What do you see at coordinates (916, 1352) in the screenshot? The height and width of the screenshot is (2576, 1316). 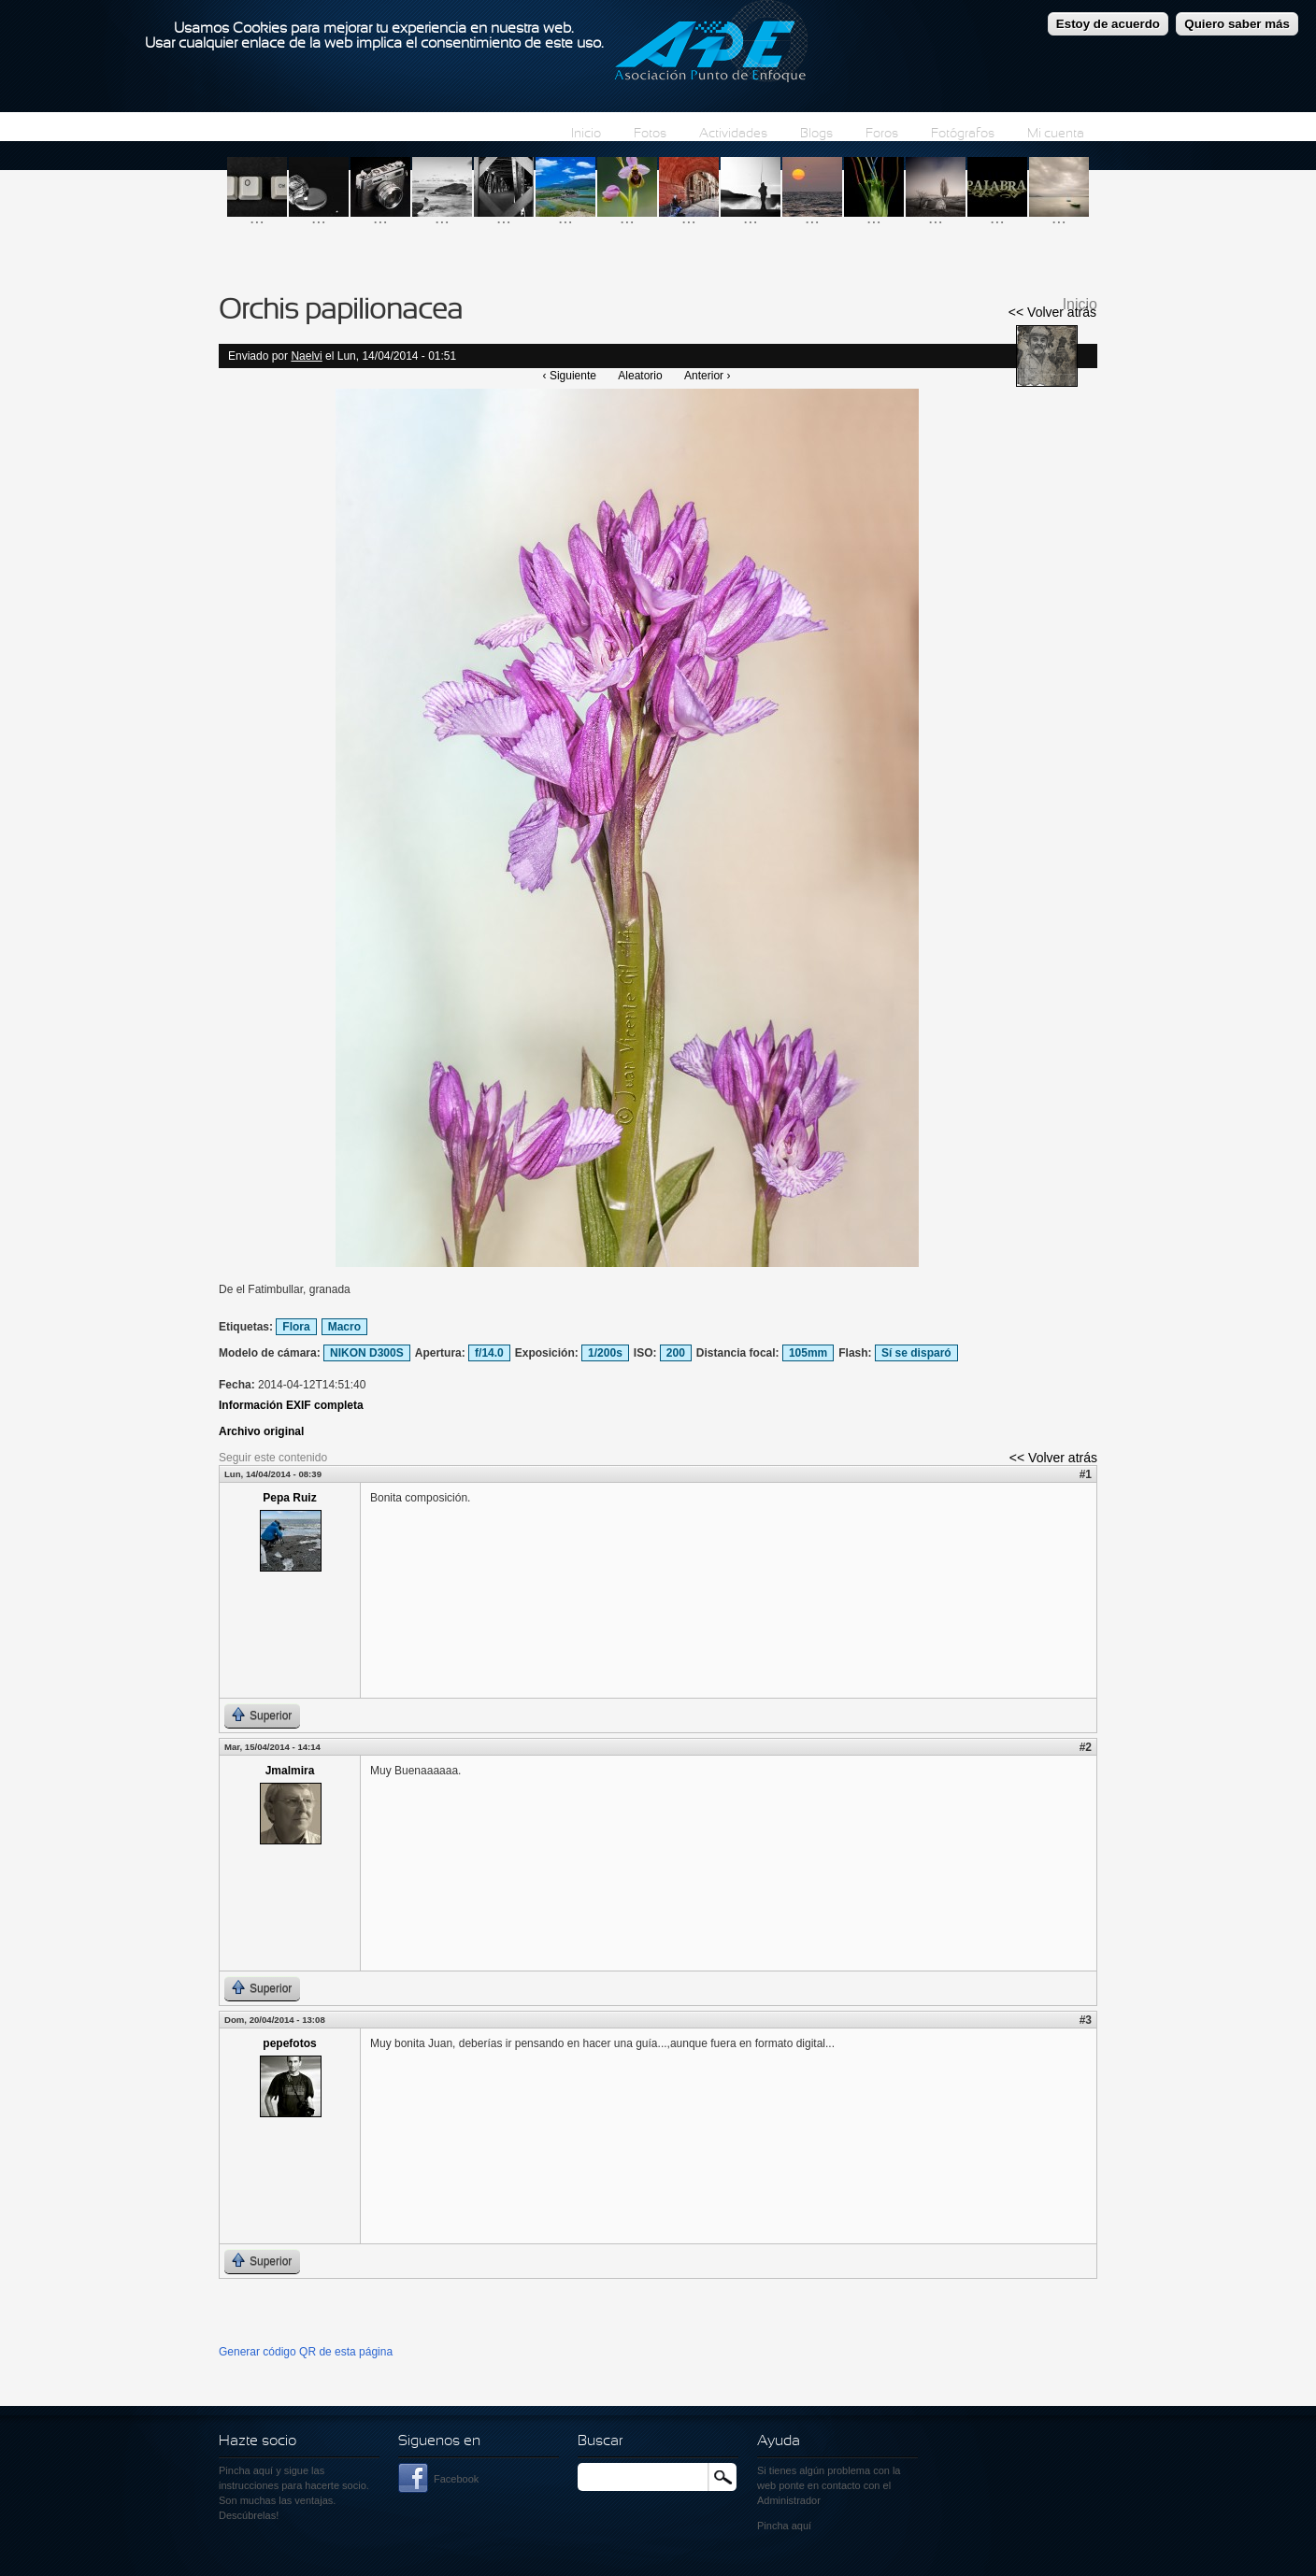 I see `Sí se disparó` at bounding box center [916, 1352].